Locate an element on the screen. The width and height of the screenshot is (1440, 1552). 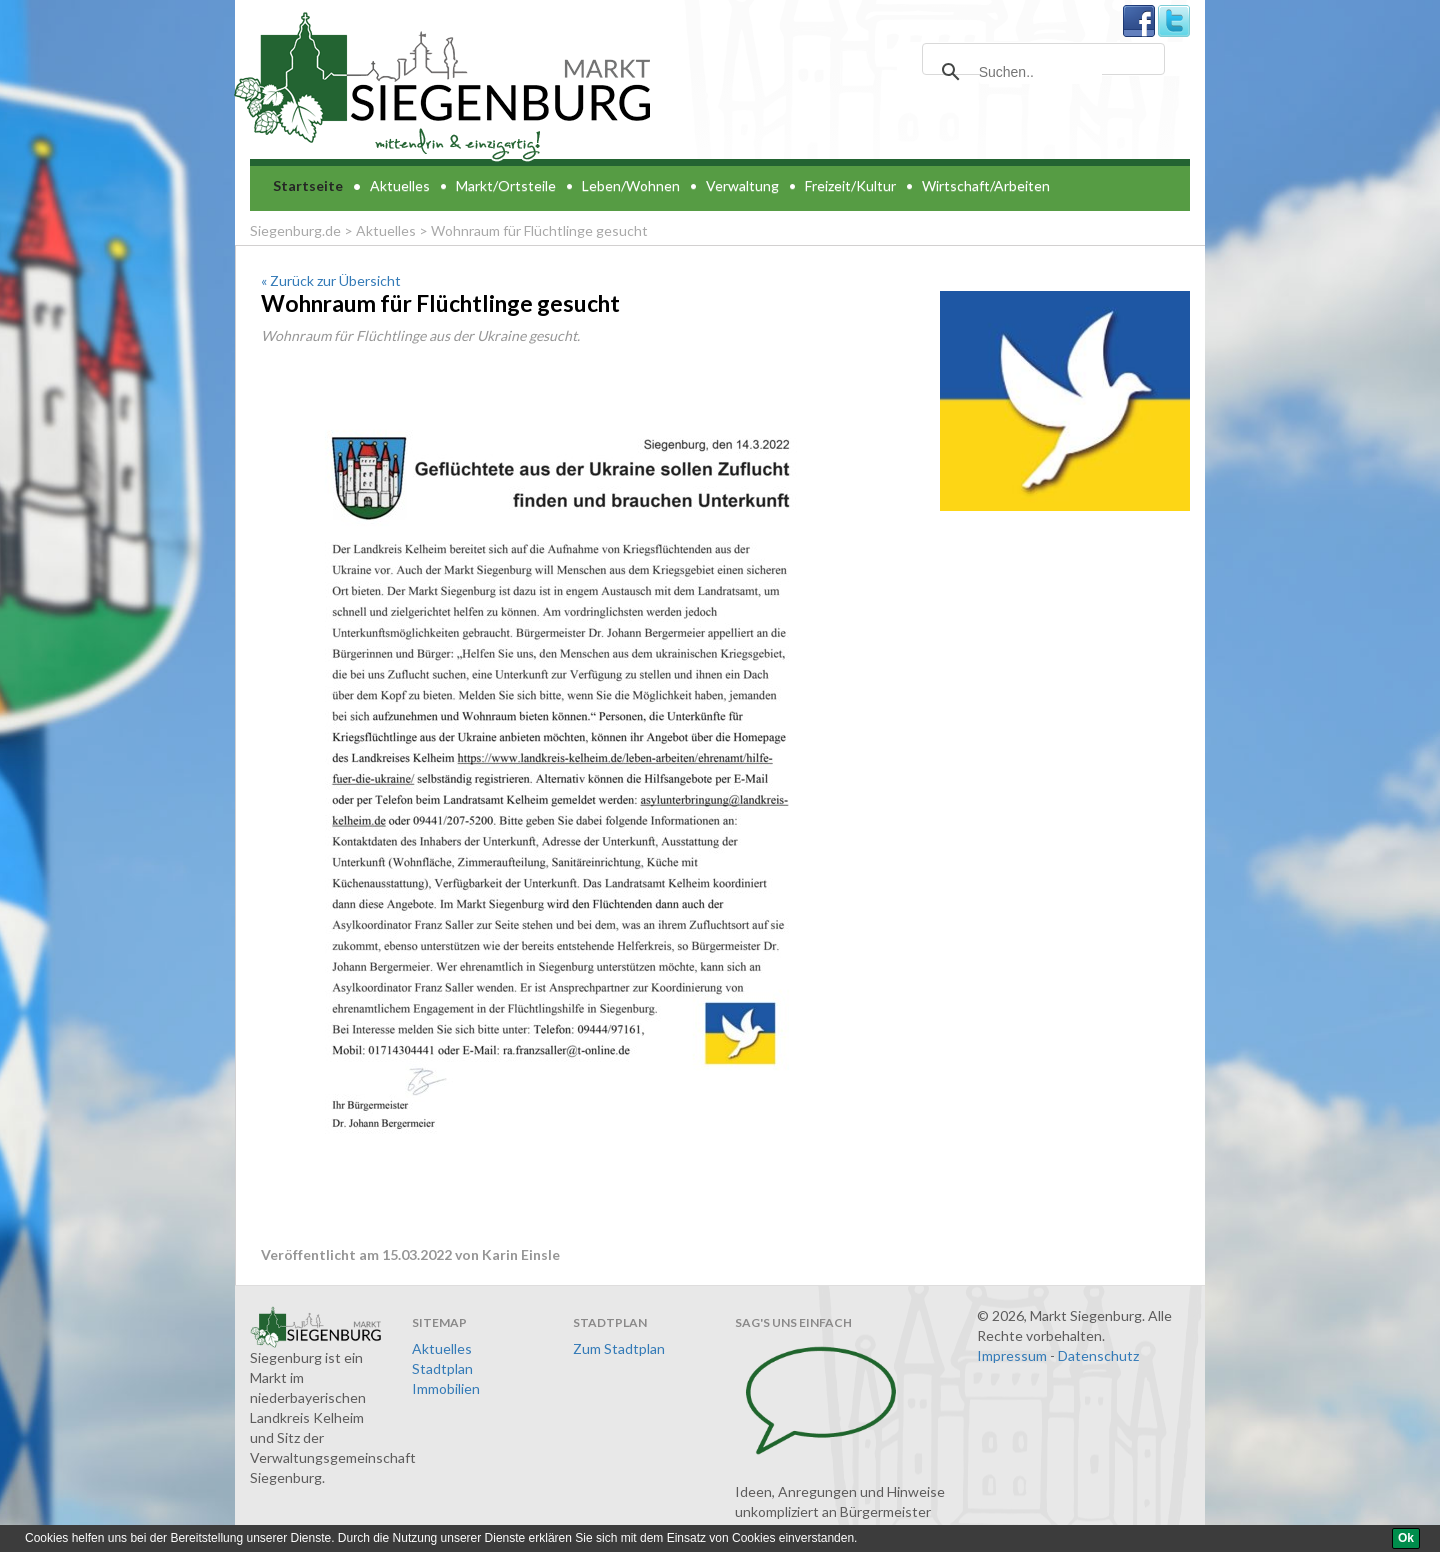
Freizeit/Kultur is located at coordinates (850, 185).